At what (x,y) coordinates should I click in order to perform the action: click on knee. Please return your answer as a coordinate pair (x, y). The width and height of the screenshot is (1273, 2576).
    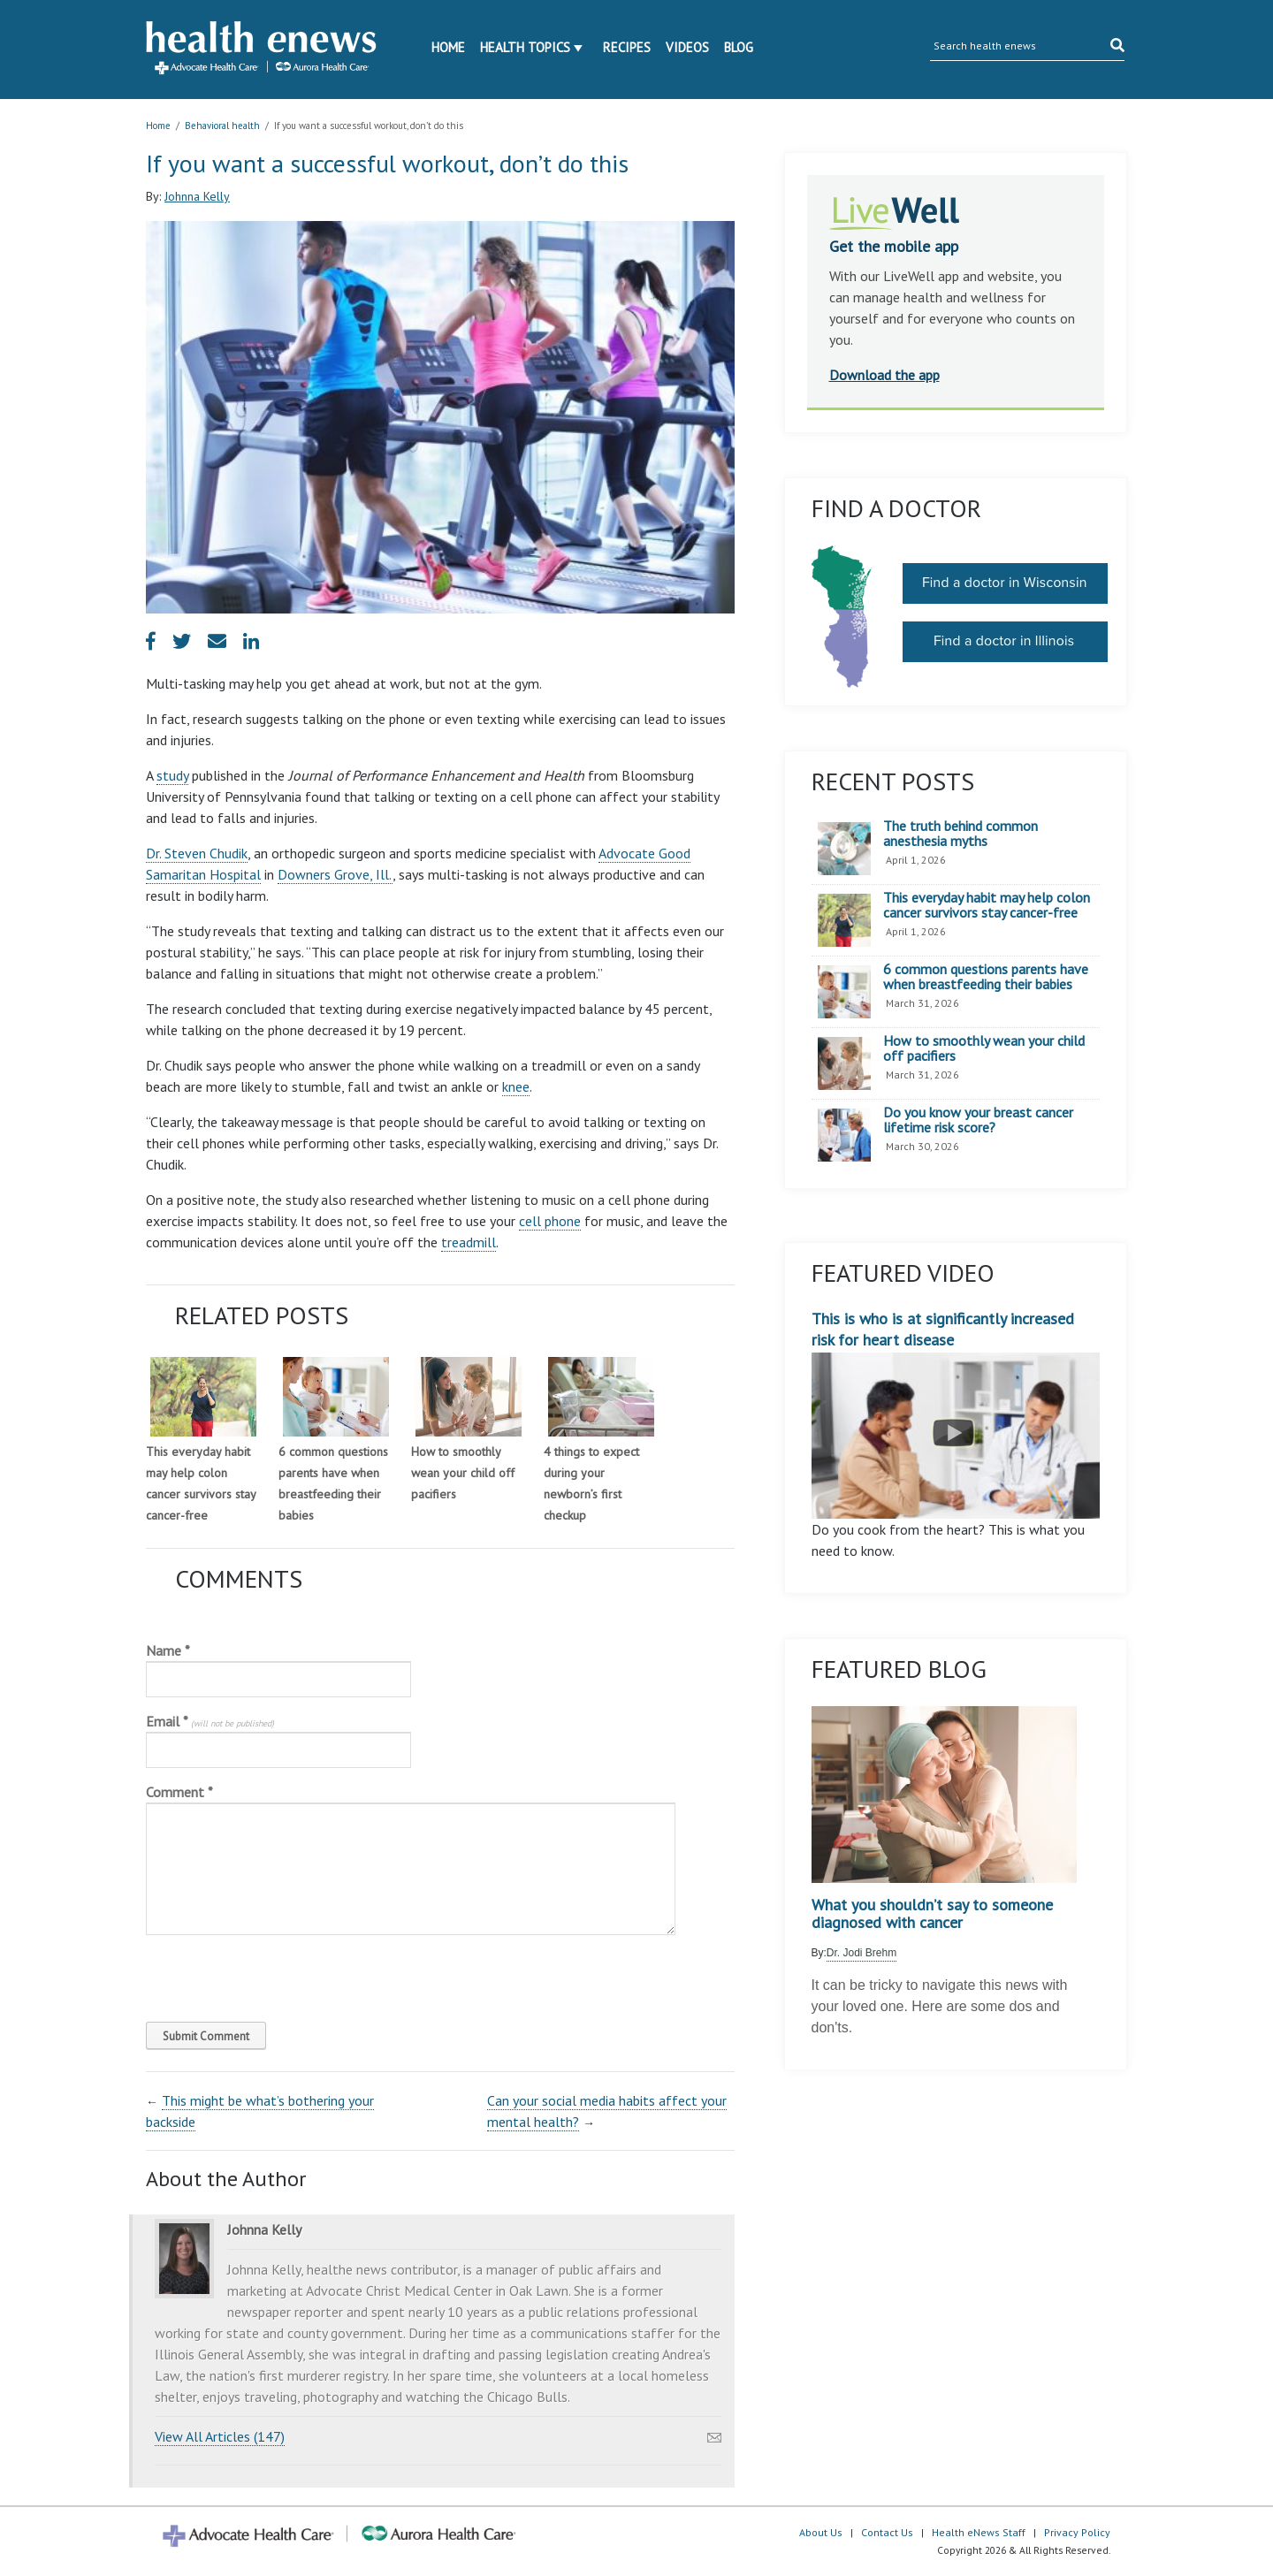
    Looking at the image, I should click on (516, 1086).